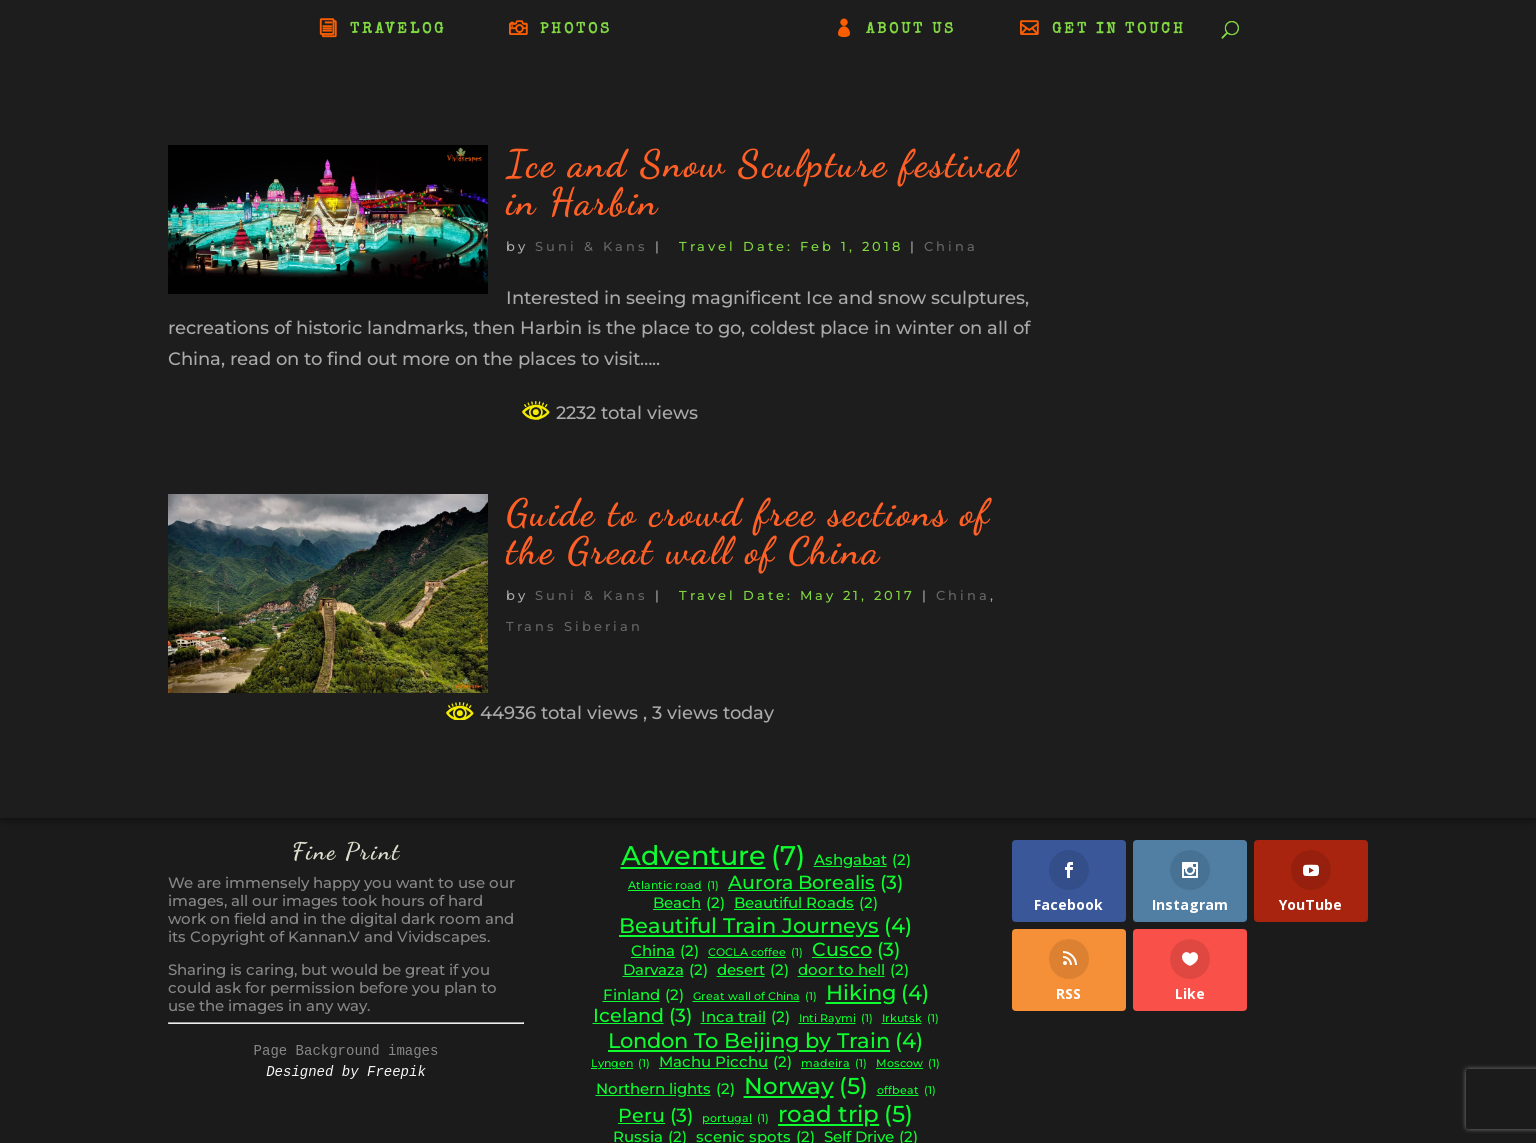 Image resolution: width=1536 pixels, height=1143 pixels. Describe the element at coordinates (689, 903) in the screenshot. I see `Beach [Beach (2 items)]` at that location.